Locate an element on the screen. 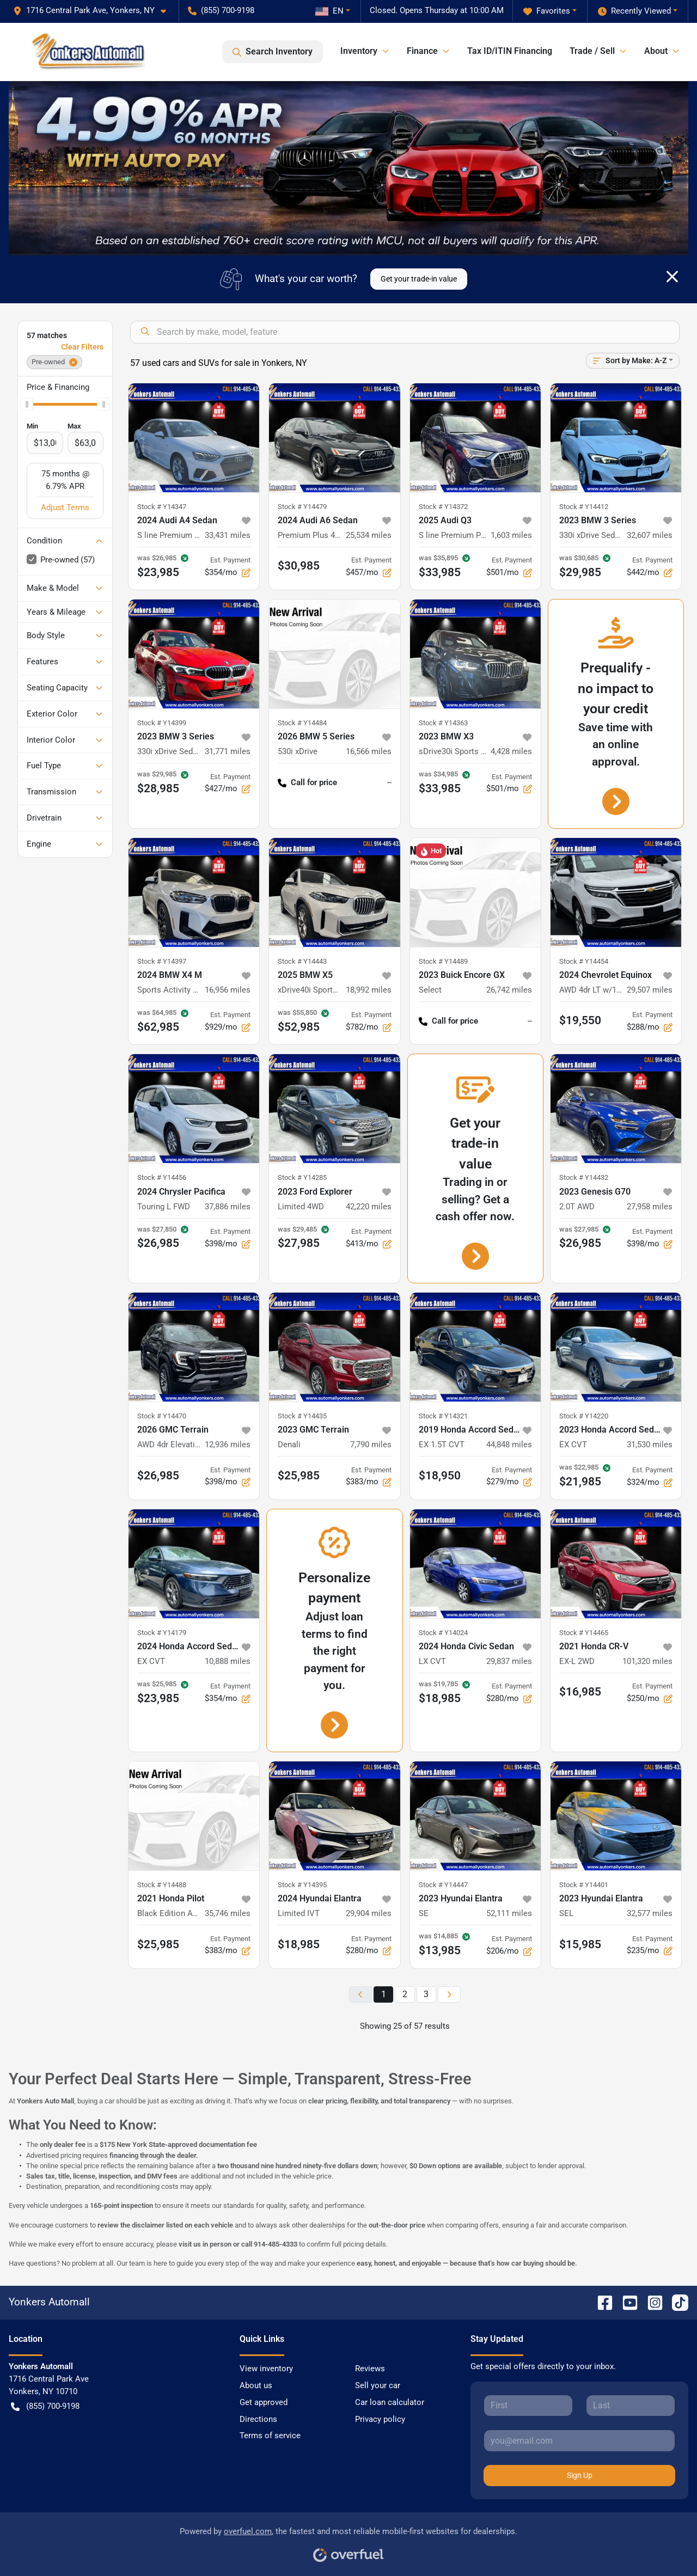 The height and width of the screenshot is (2576, 697). EN is located at coordinates (329, 11).